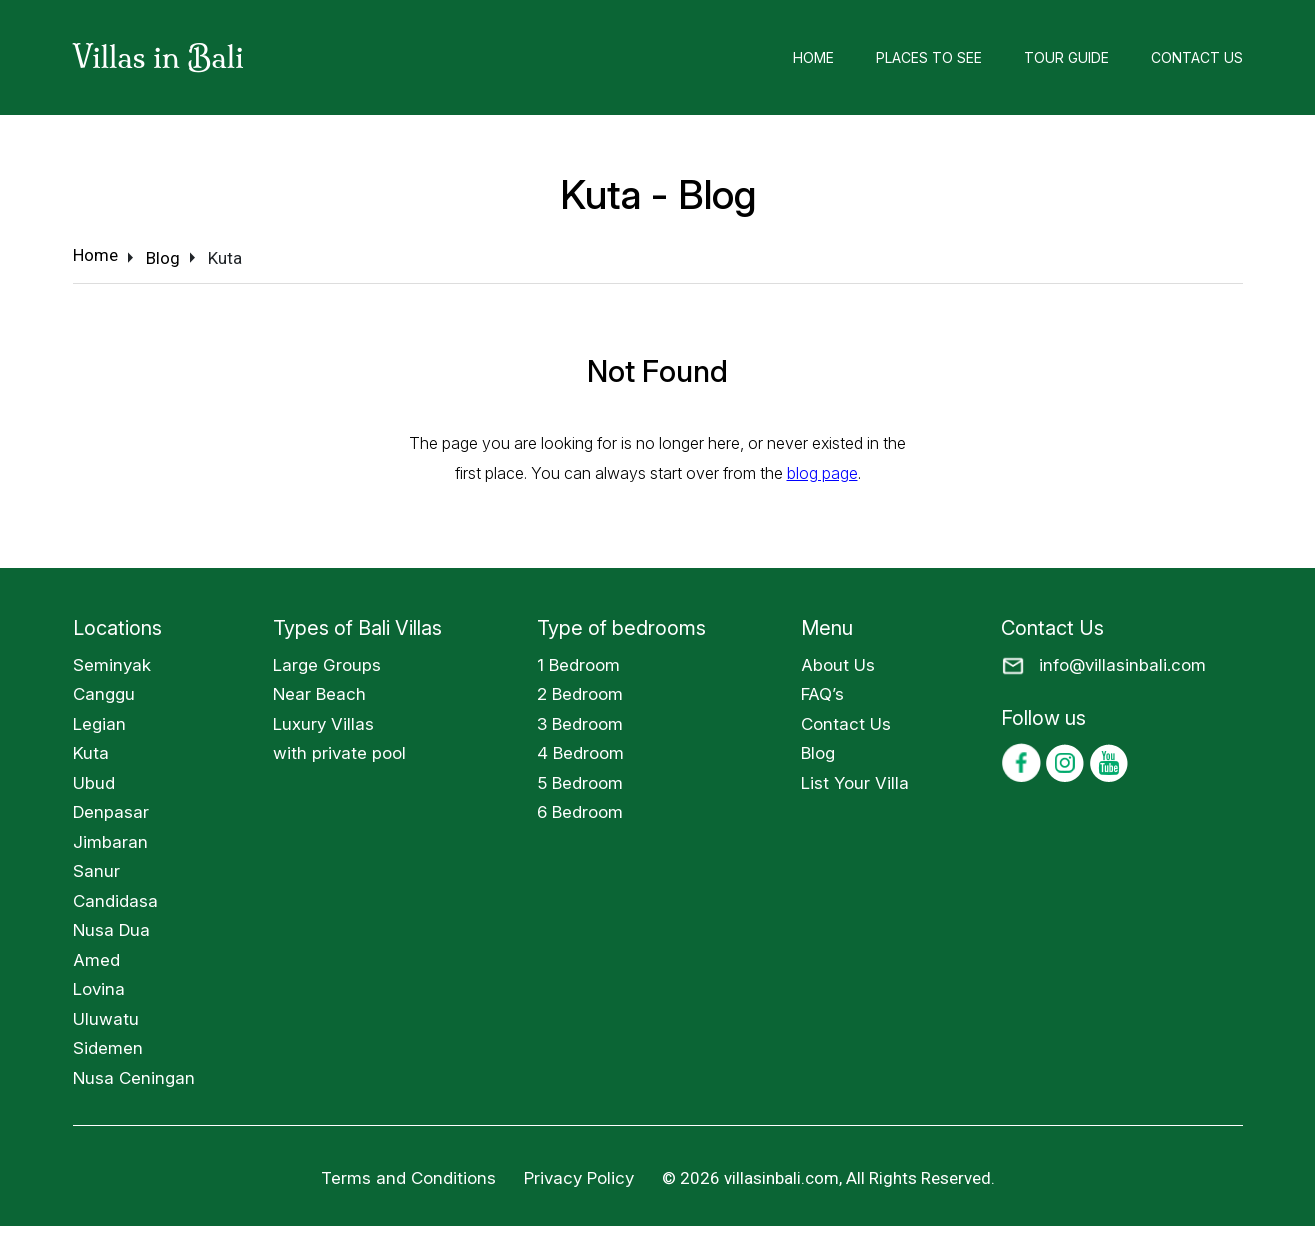 The width and height of the screenshot is (1315, 1246). What do you see at coordinates (580, 783) in the screenshot?
I see `5 Bedroom` at bounding box center [580, 783].